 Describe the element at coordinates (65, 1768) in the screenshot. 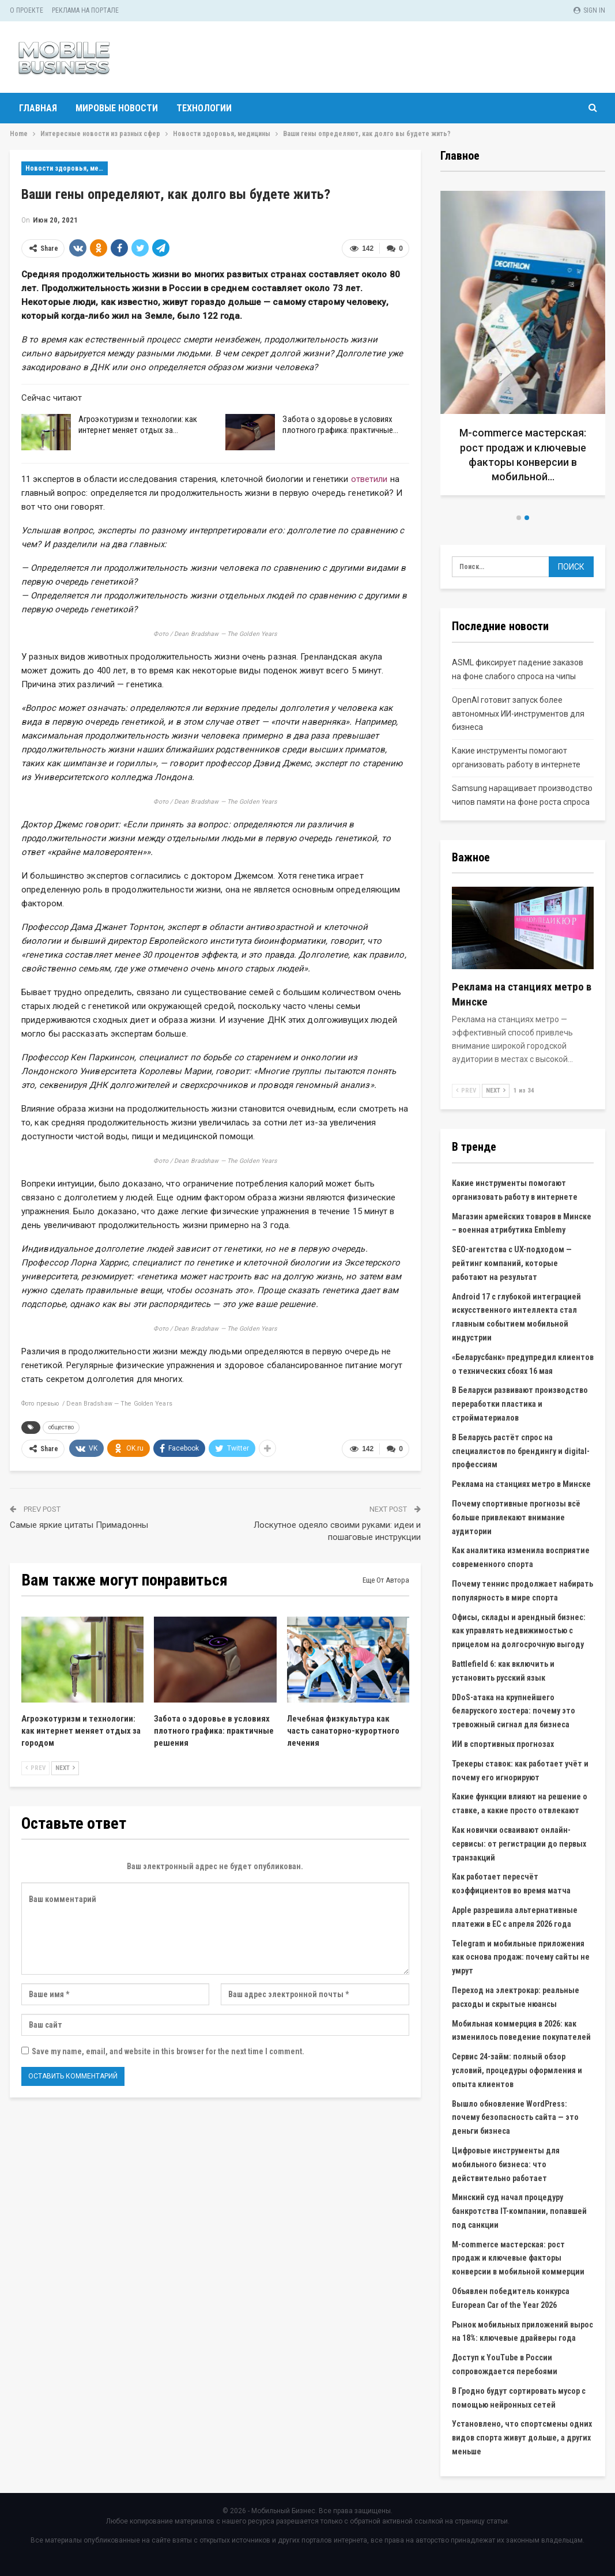

I see `Next` at that location.